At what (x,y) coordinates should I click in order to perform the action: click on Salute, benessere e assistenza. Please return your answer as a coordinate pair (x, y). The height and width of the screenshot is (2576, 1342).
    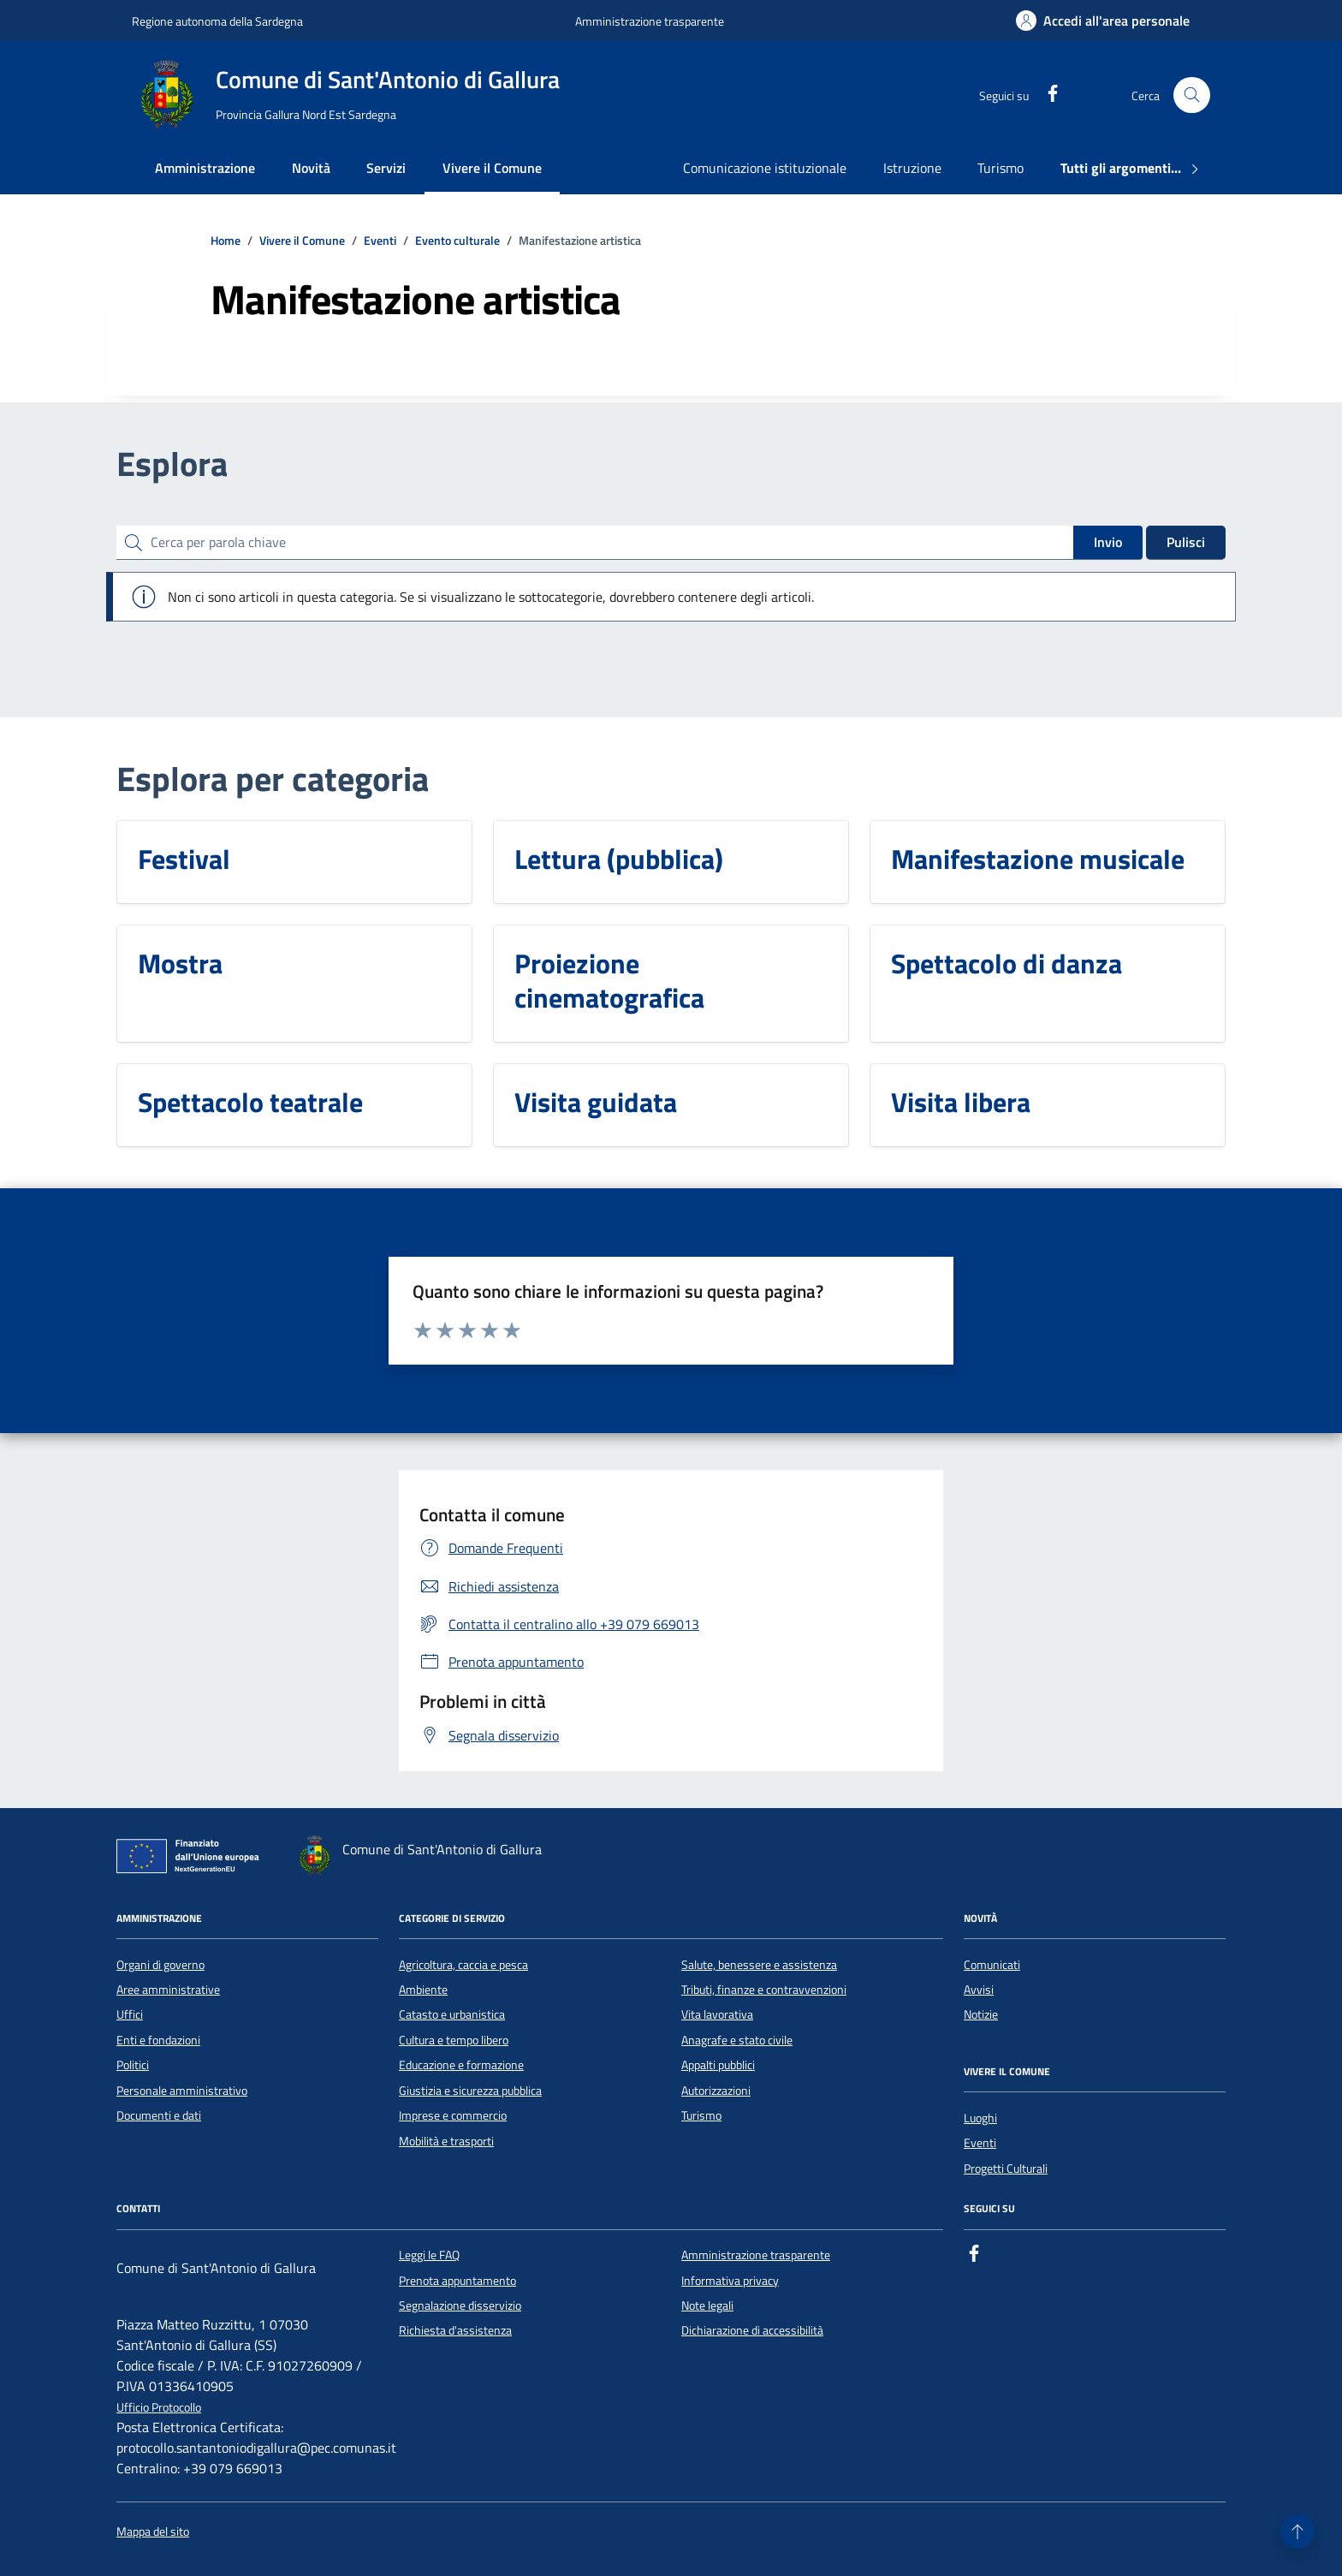
    Looking at the image, I should click on (759, 1964).